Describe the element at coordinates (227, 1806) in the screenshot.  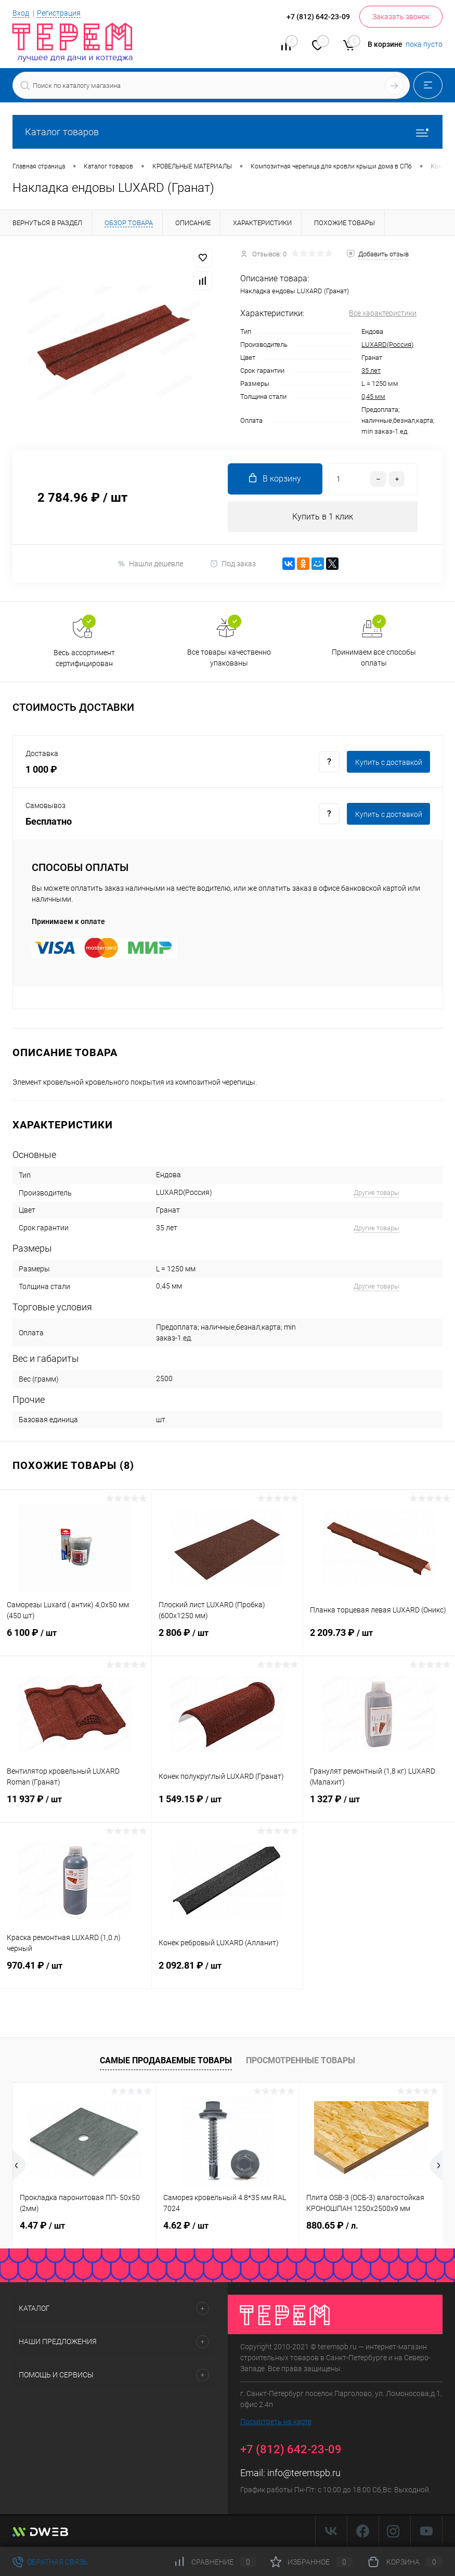
I see `1 549.15 ₽` at that location.